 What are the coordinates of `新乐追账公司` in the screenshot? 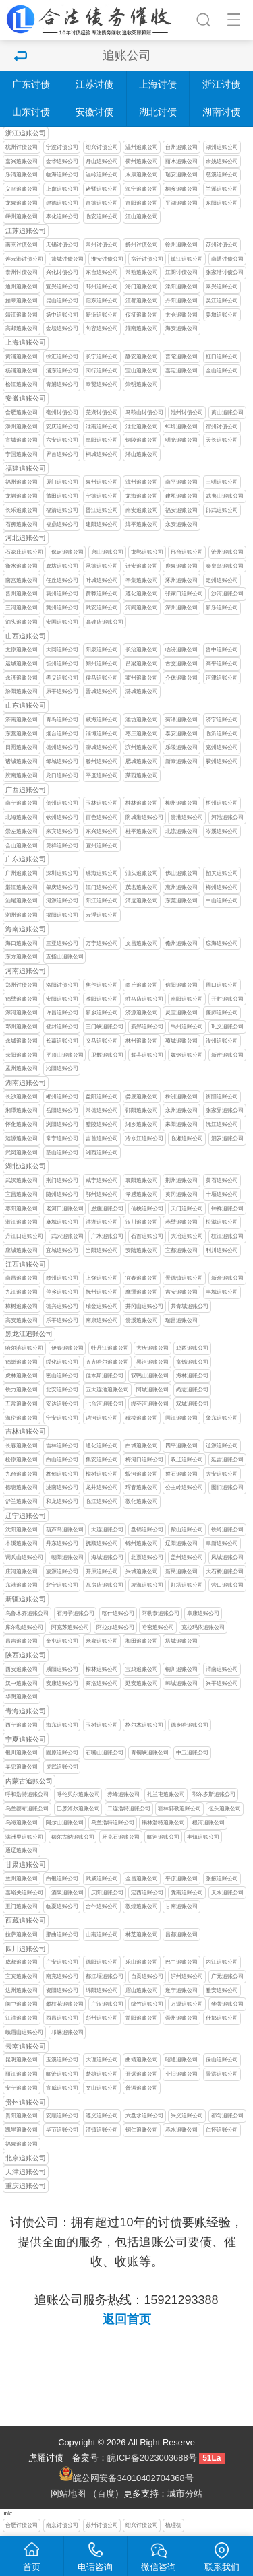 It's located at (222, 608).